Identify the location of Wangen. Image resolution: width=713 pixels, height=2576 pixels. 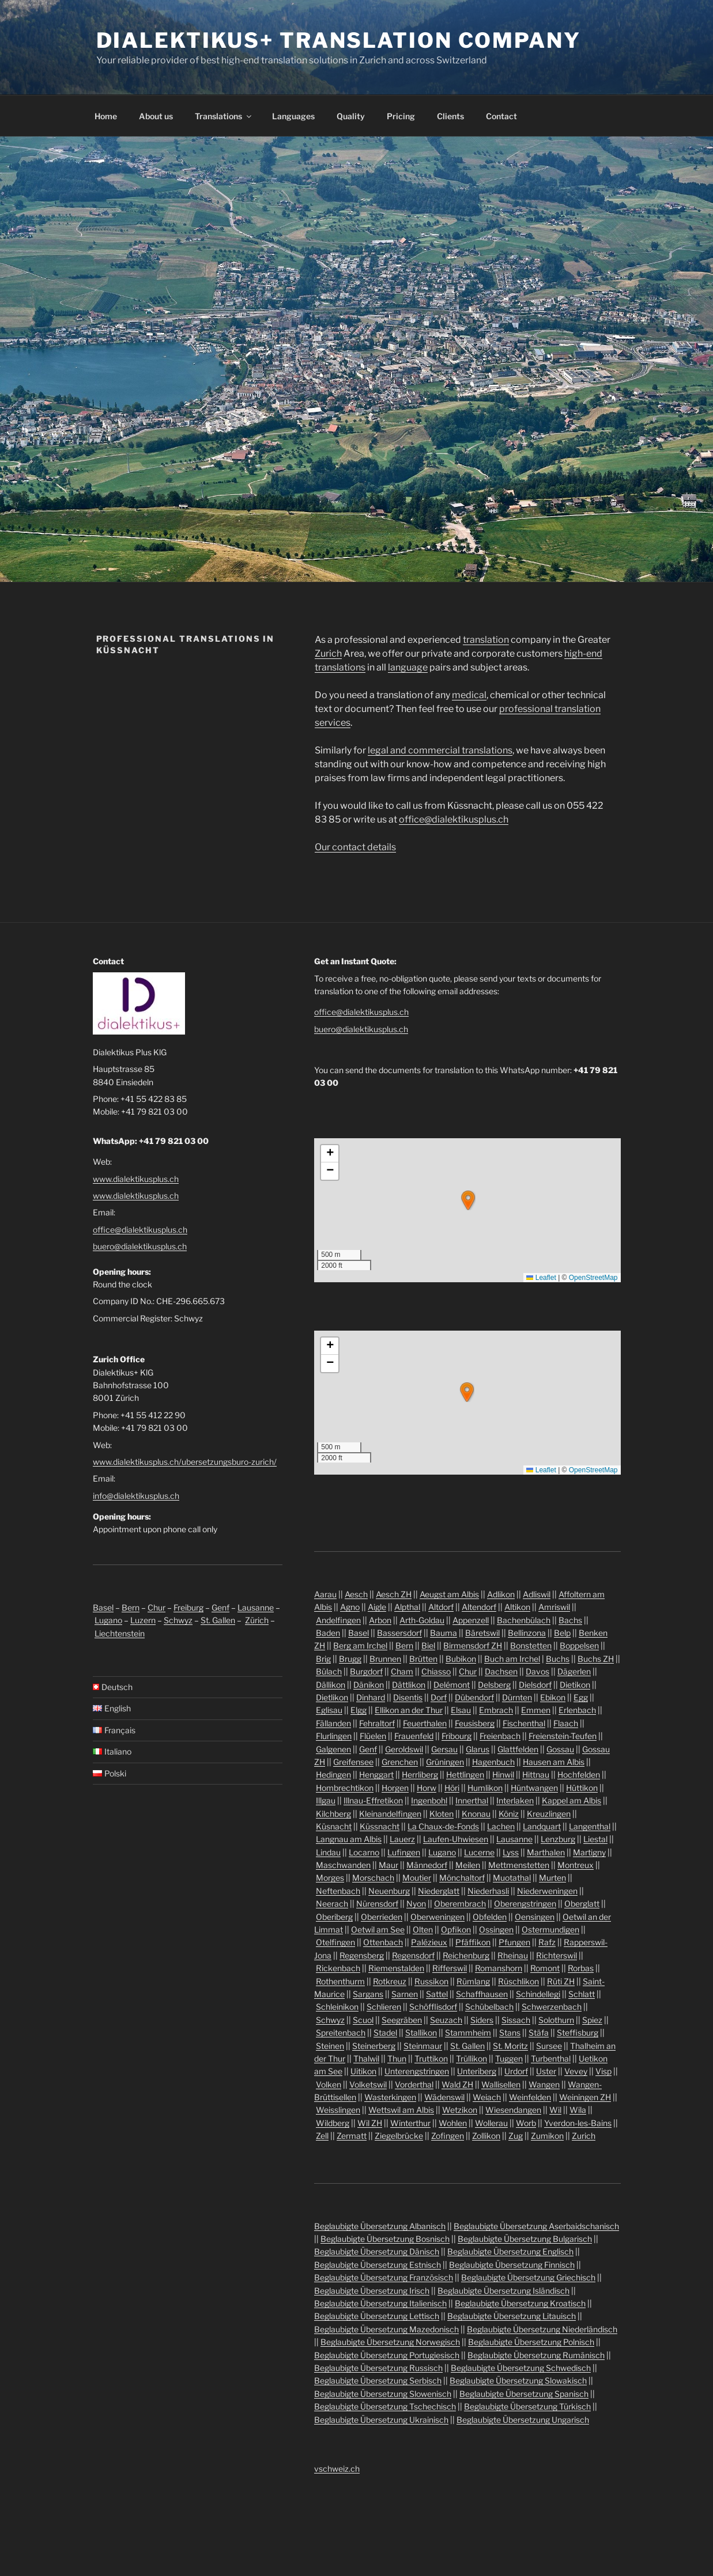
(544, 2084).